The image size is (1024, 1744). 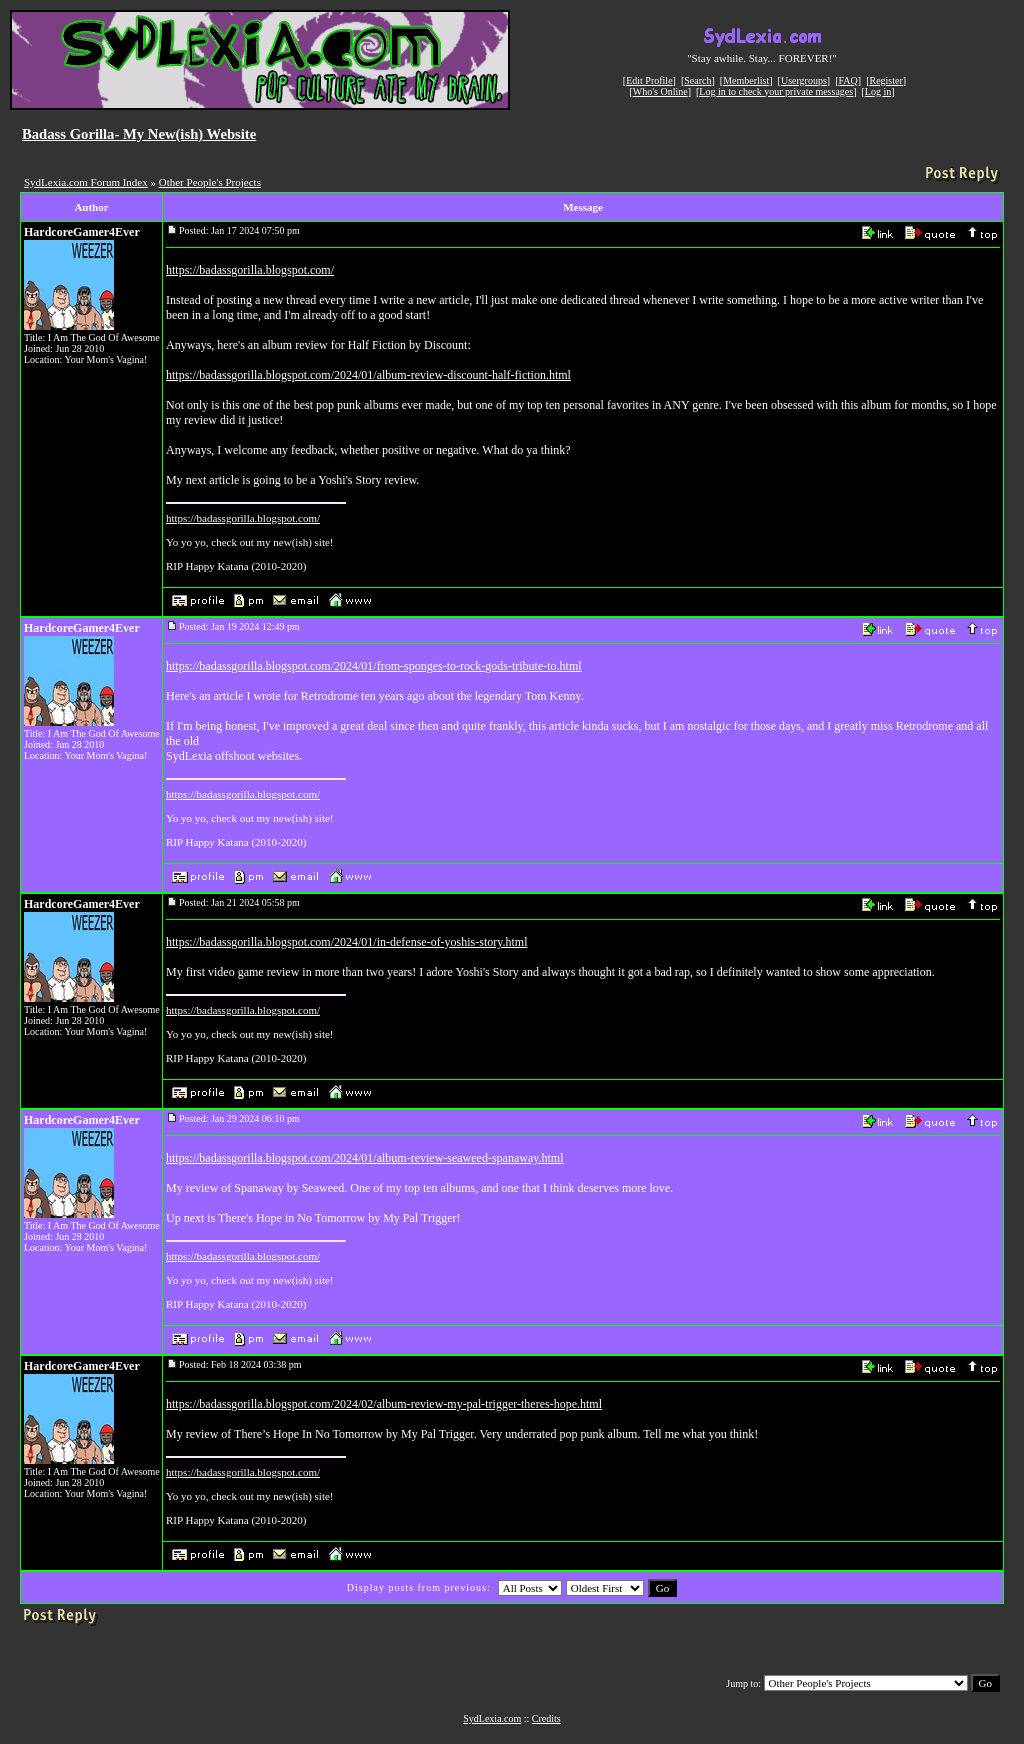 What do you see at coordinates (368, 375) in the screenshot?
I see `https://badassgorilla.blogspot.com/2024/01/album-review-discount-half-fiction.html` at bounding box center [368, 375].